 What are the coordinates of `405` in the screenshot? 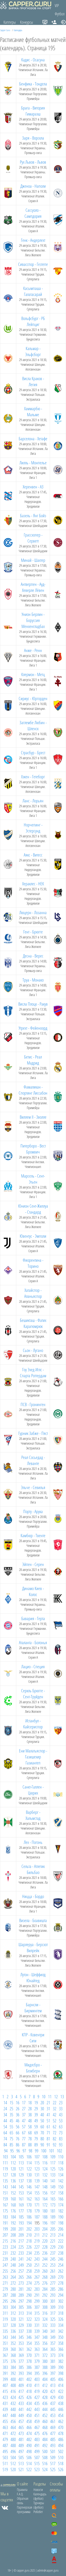 It's located at (52, 2379).